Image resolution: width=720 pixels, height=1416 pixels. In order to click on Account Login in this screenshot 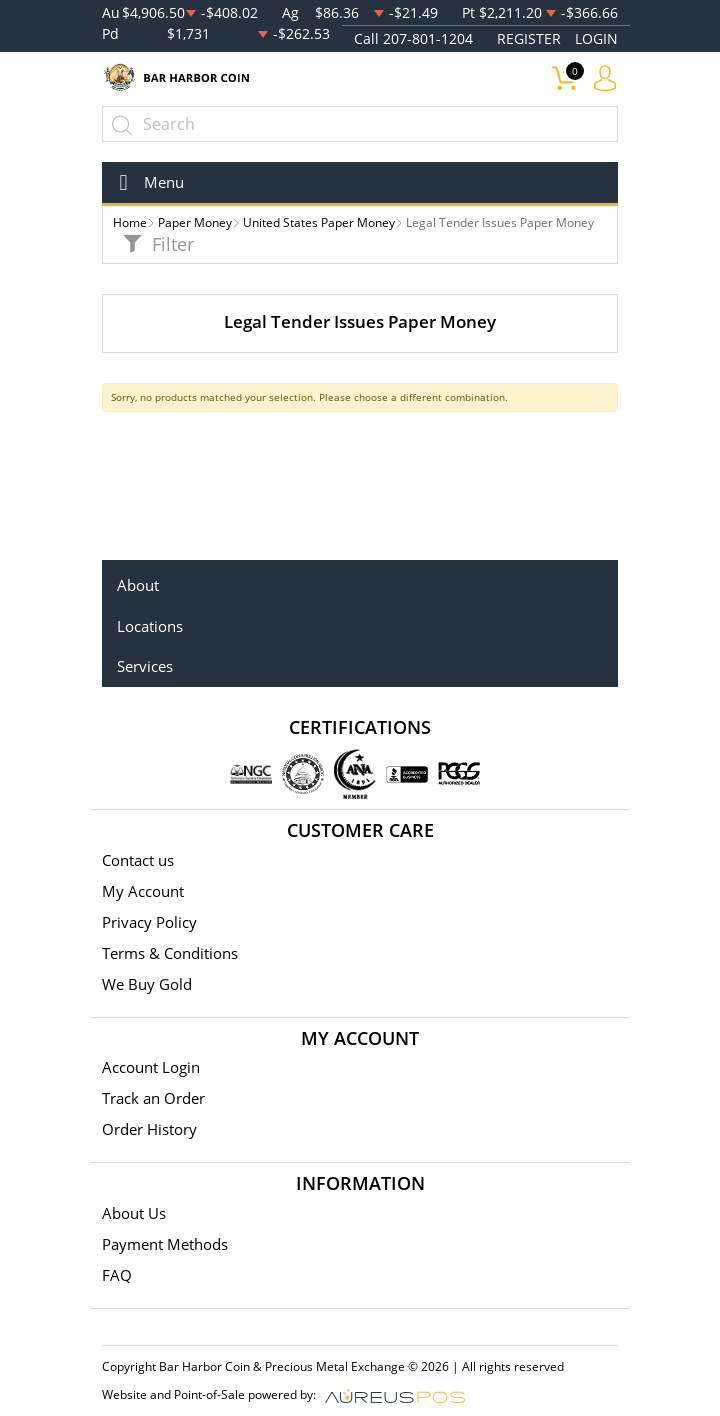, I will do `click(151, 1067)`.